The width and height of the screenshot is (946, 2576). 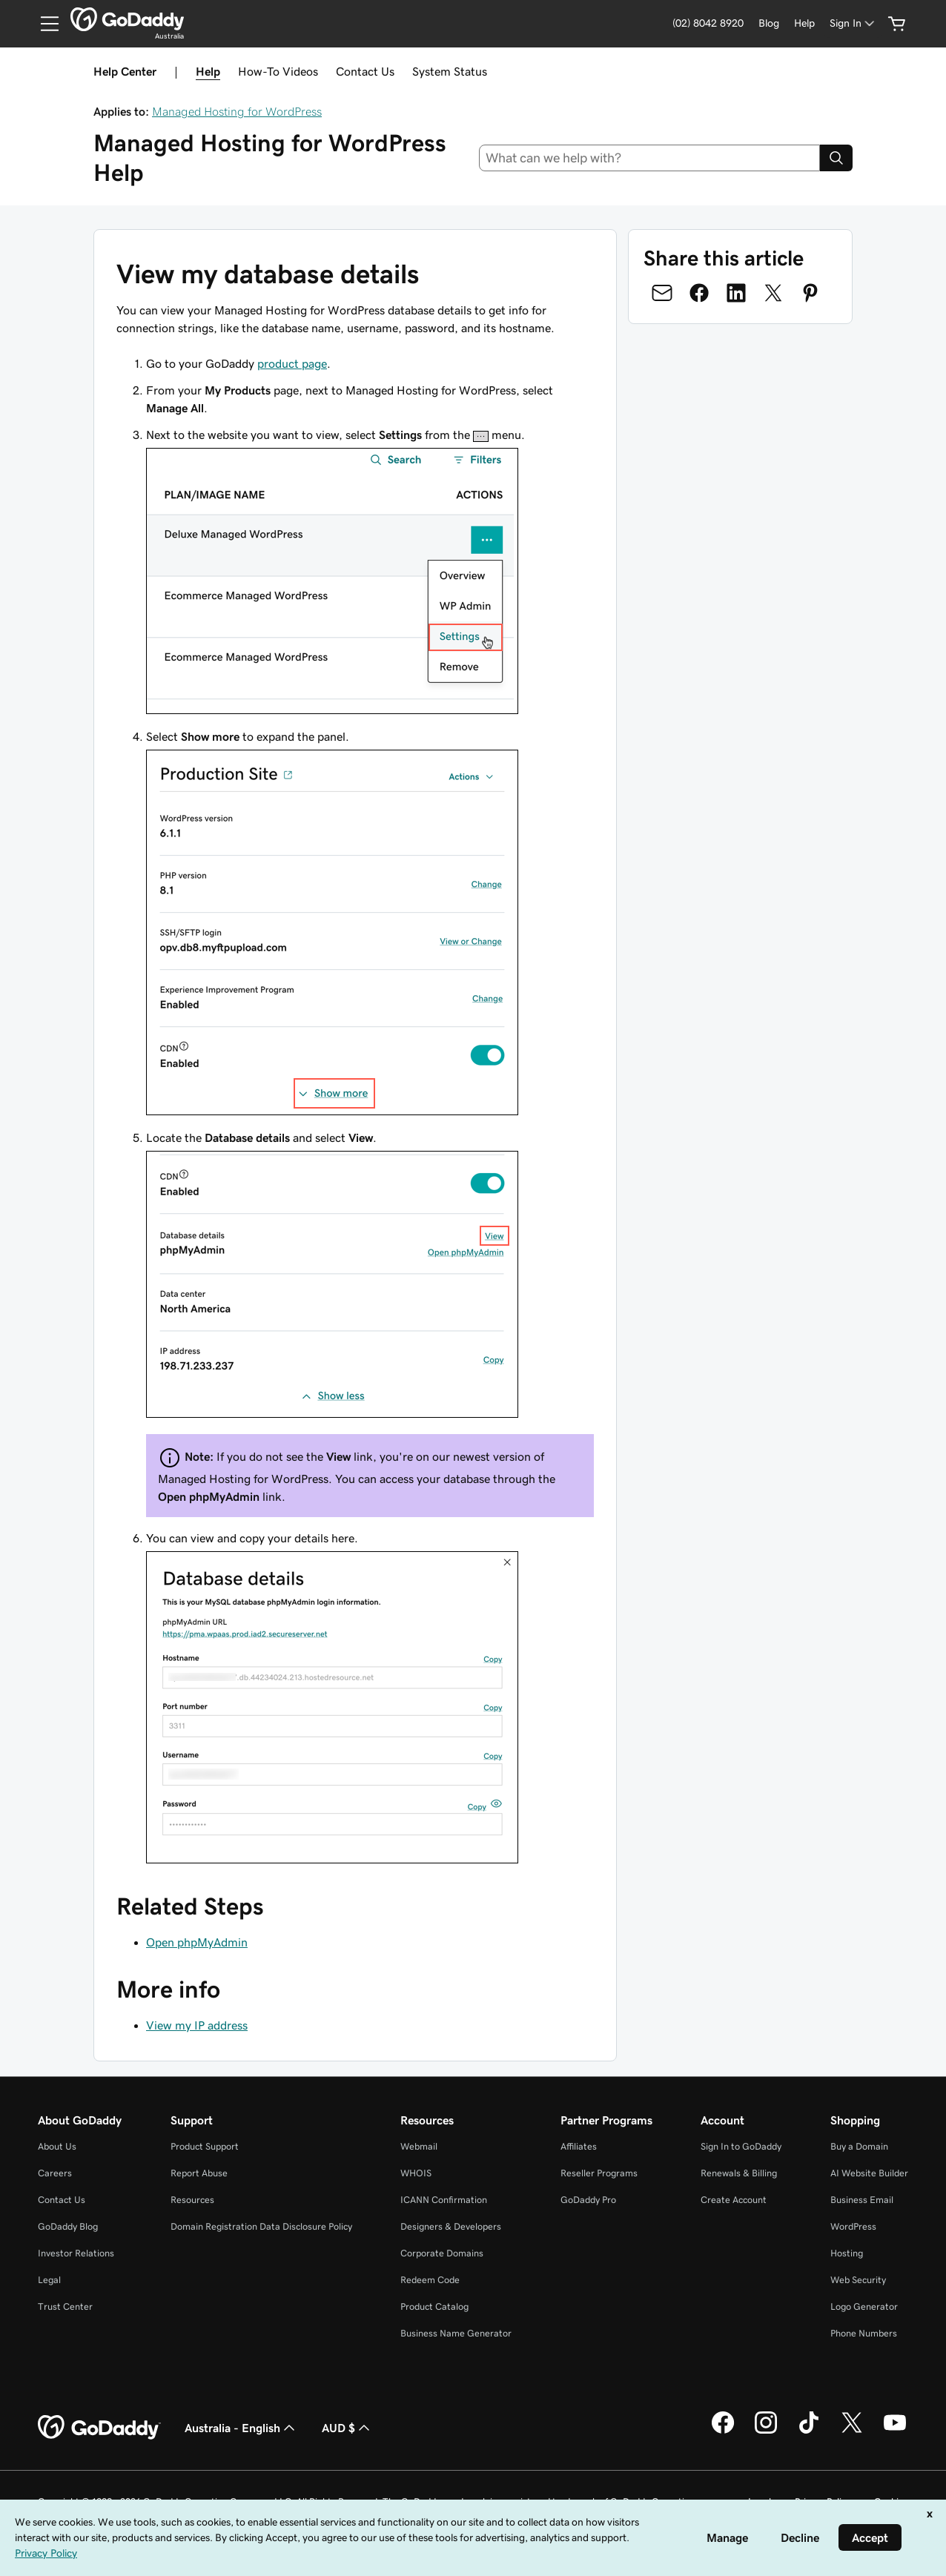 I want to click on [Help], so click(x=804, y=23).